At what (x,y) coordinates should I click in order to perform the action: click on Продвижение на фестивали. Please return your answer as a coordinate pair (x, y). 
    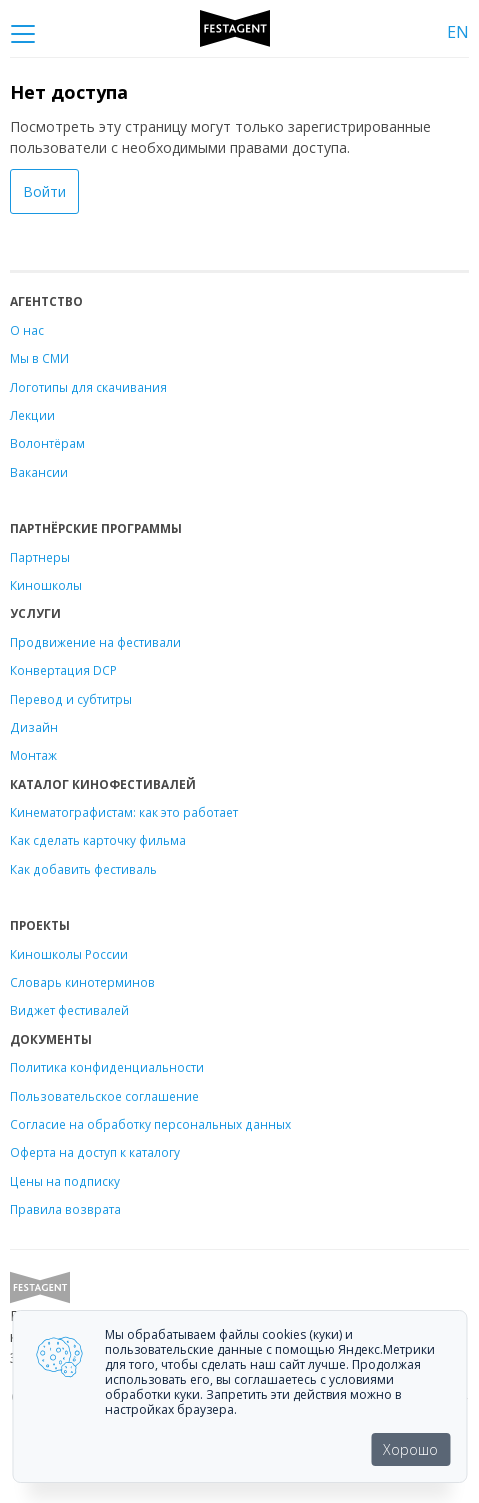
    Looking at the image, I should click on (95, 642).